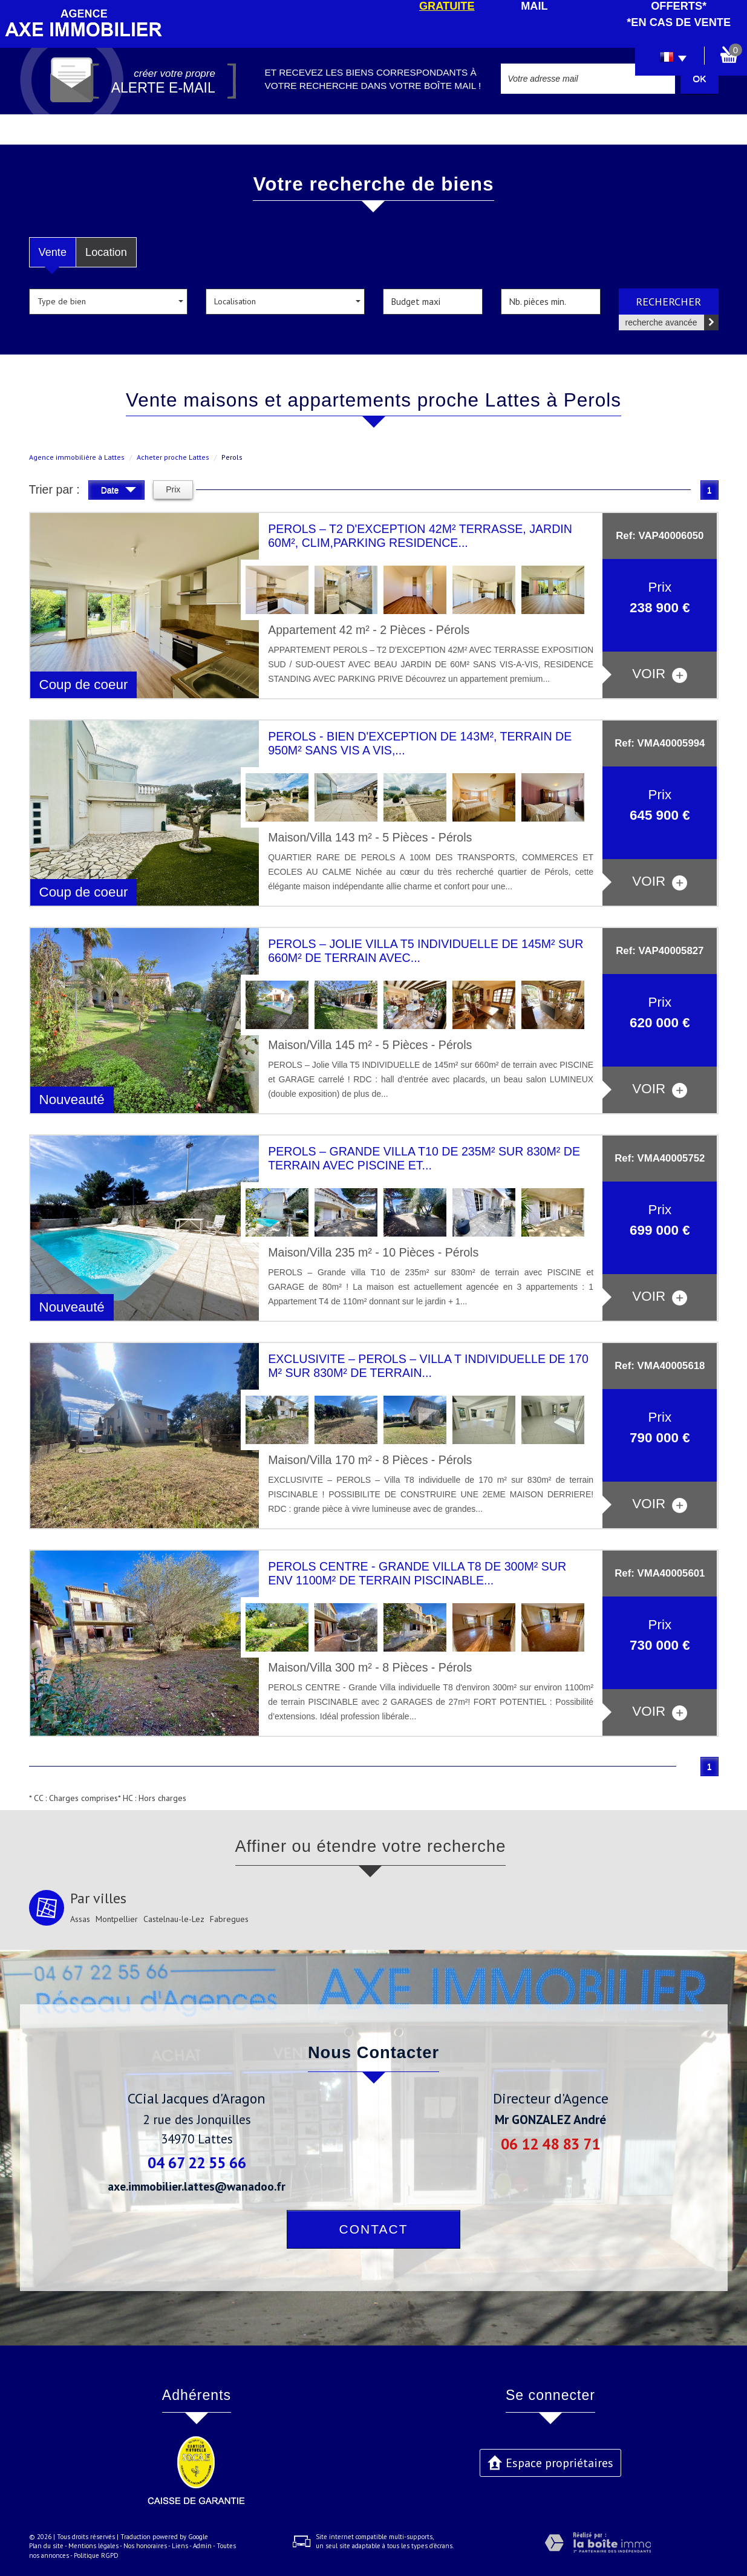 The width and height of the screenshot is (747, 2576). Describe the element at coordinates (118, 491) in the screenshot. I see `Date` at that location.